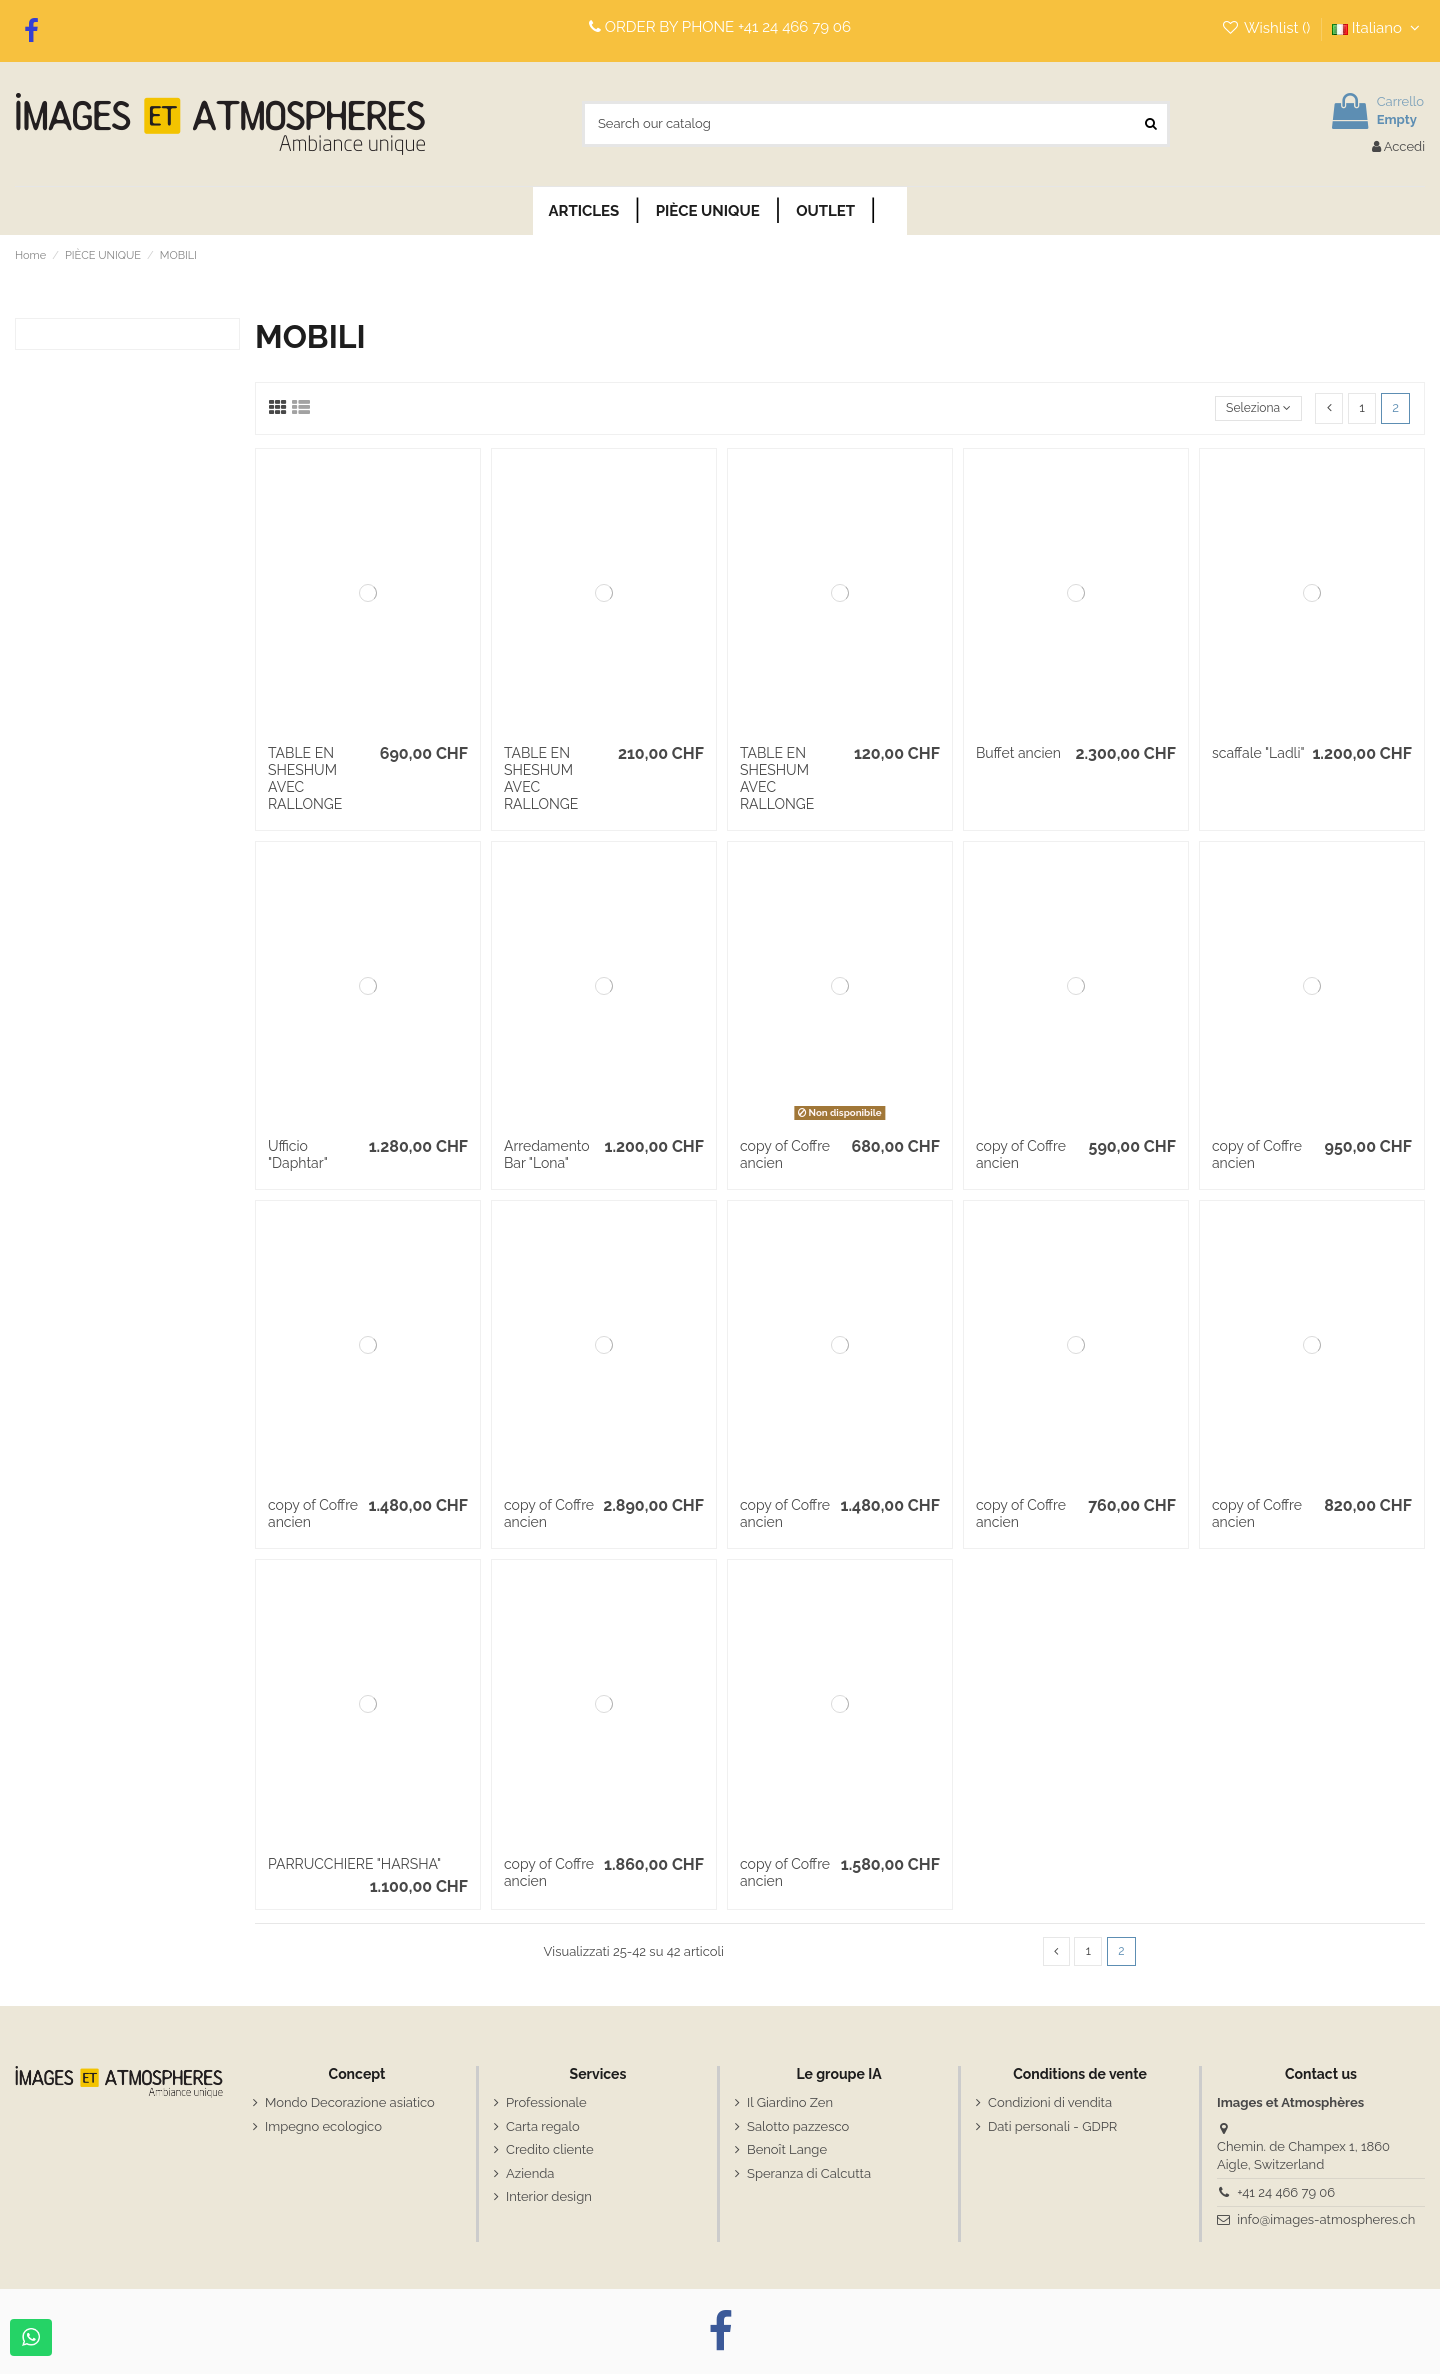 The width and height of the screenshot is (1440, 2376). I want to click on +41 24 466 79 06, so click(794, 27).